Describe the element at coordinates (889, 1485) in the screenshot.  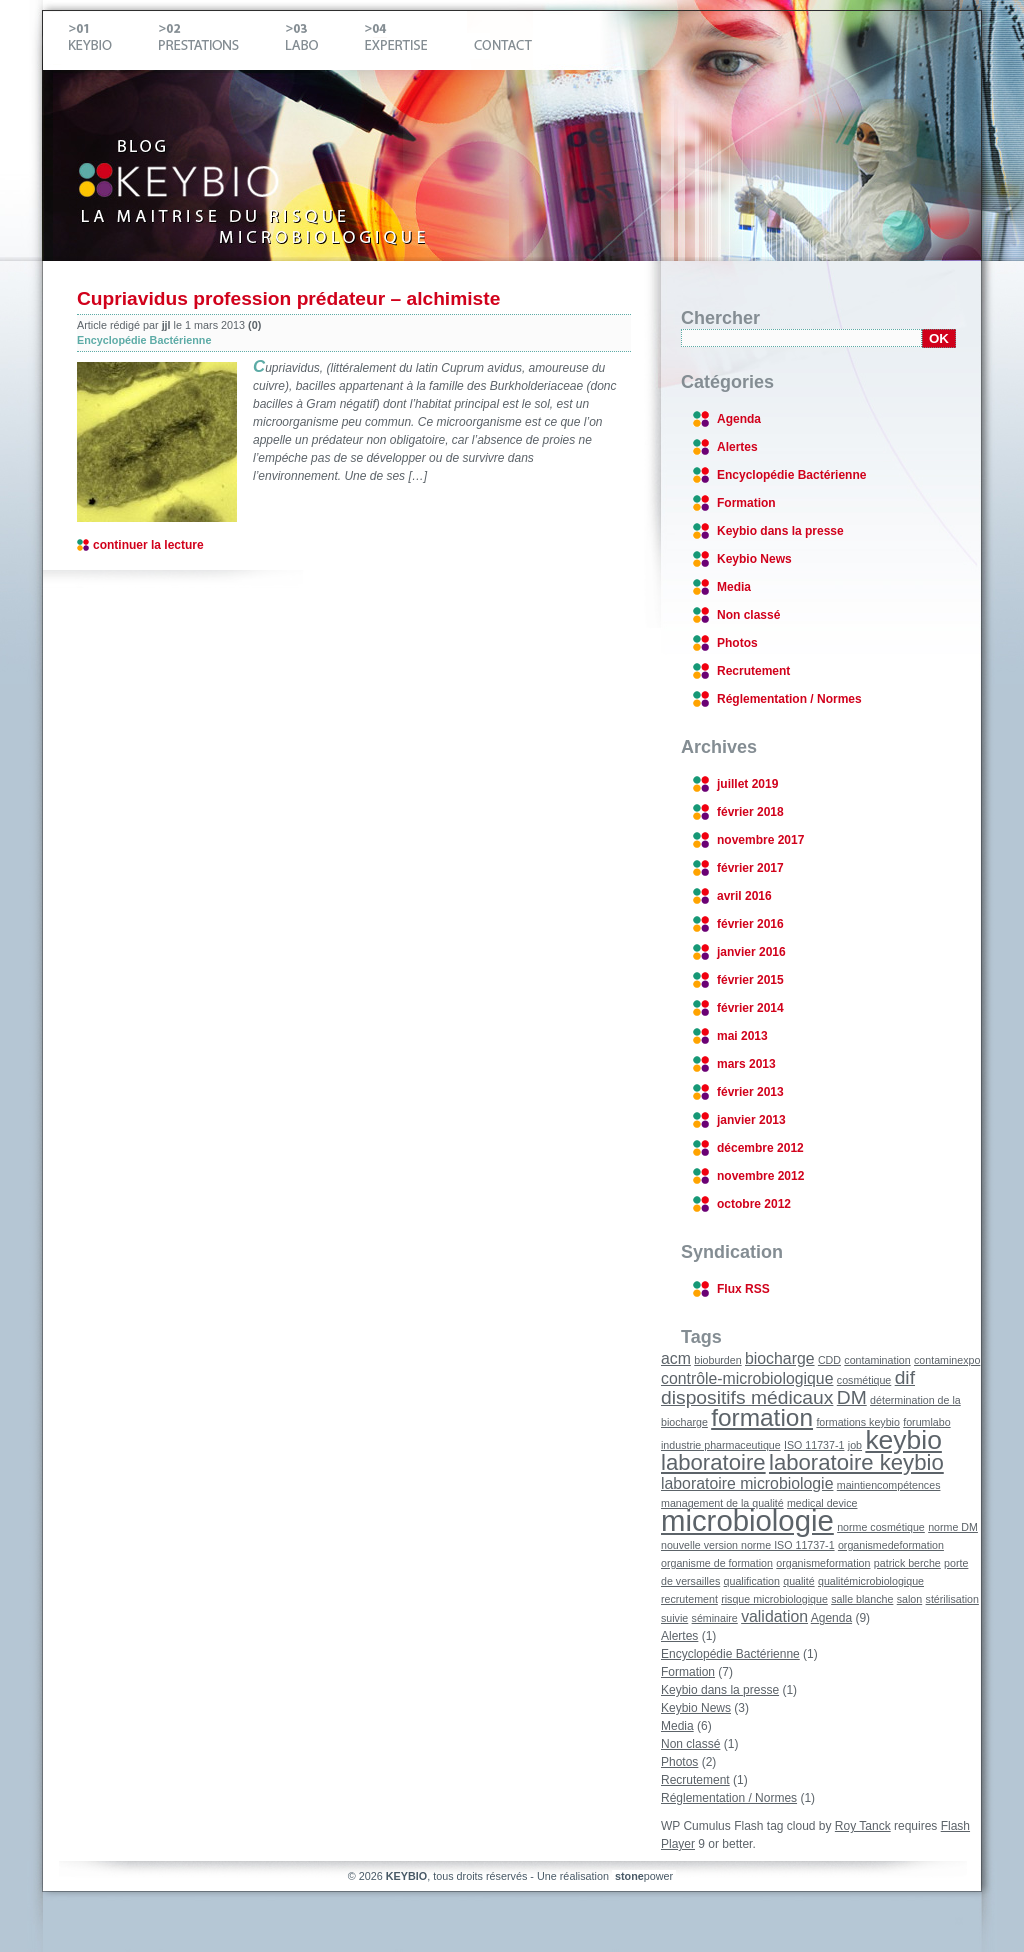
I see `maintiencompétences [maintiencompétences (1 élément)]` at that location.